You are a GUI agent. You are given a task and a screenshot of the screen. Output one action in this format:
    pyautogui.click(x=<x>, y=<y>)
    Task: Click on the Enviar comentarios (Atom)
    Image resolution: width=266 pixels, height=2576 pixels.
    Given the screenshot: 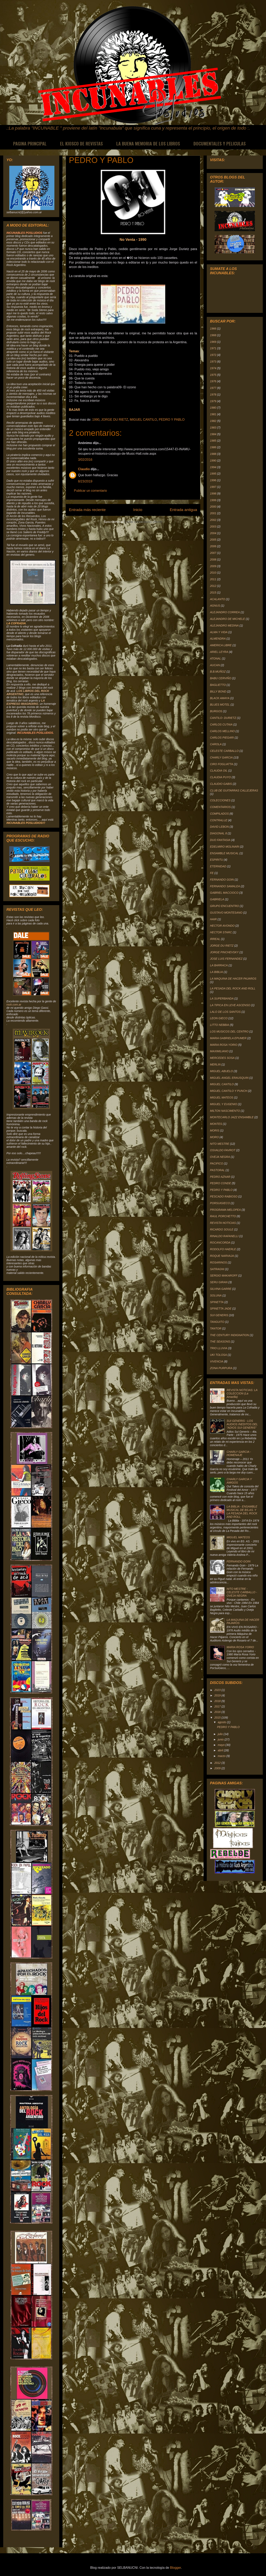 What is the action you would take?
    pyautogui.click(x=143, y=521)
    